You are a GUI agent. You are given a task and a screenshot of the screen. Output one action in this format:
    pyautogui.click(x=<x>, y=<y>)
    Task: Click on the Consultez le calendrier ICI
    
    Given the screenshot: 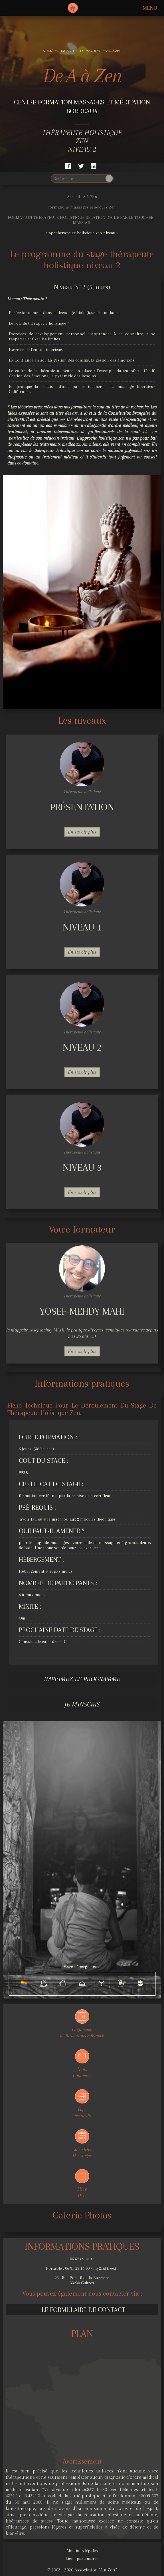 What is the action you would take?
    pyautogui.click(x=43, y=1641)
    